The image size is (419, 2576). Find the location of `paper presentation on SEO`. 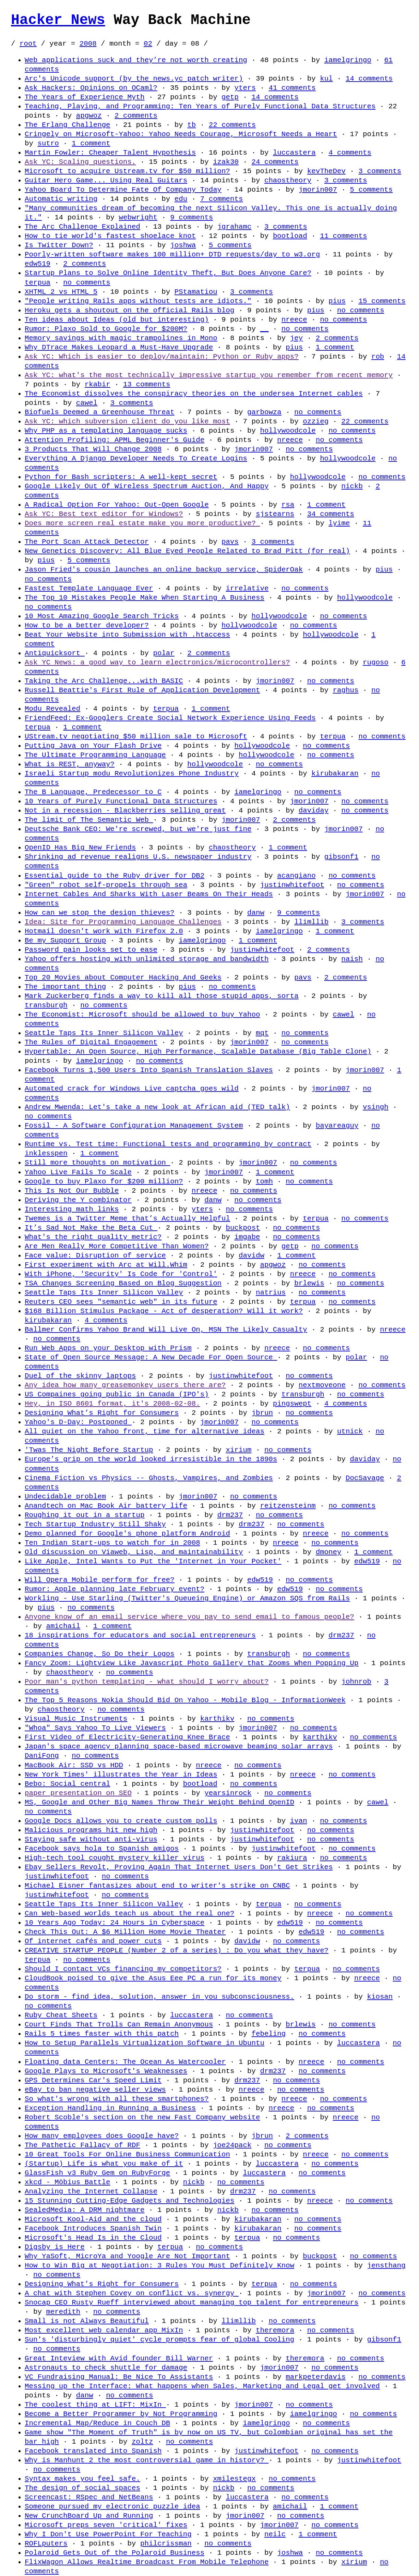

paper presentation on SEO is located at coordinates (78, 1793).